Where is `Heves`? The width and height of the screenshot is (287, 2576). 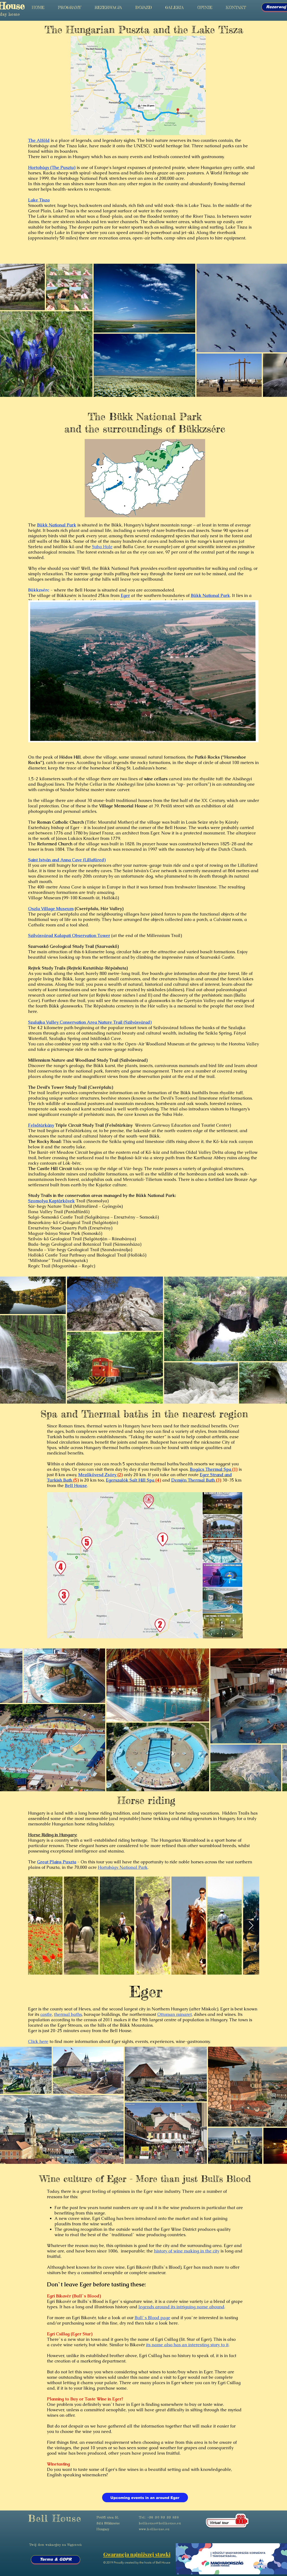 Heves is located at coordinates (85, 2009).